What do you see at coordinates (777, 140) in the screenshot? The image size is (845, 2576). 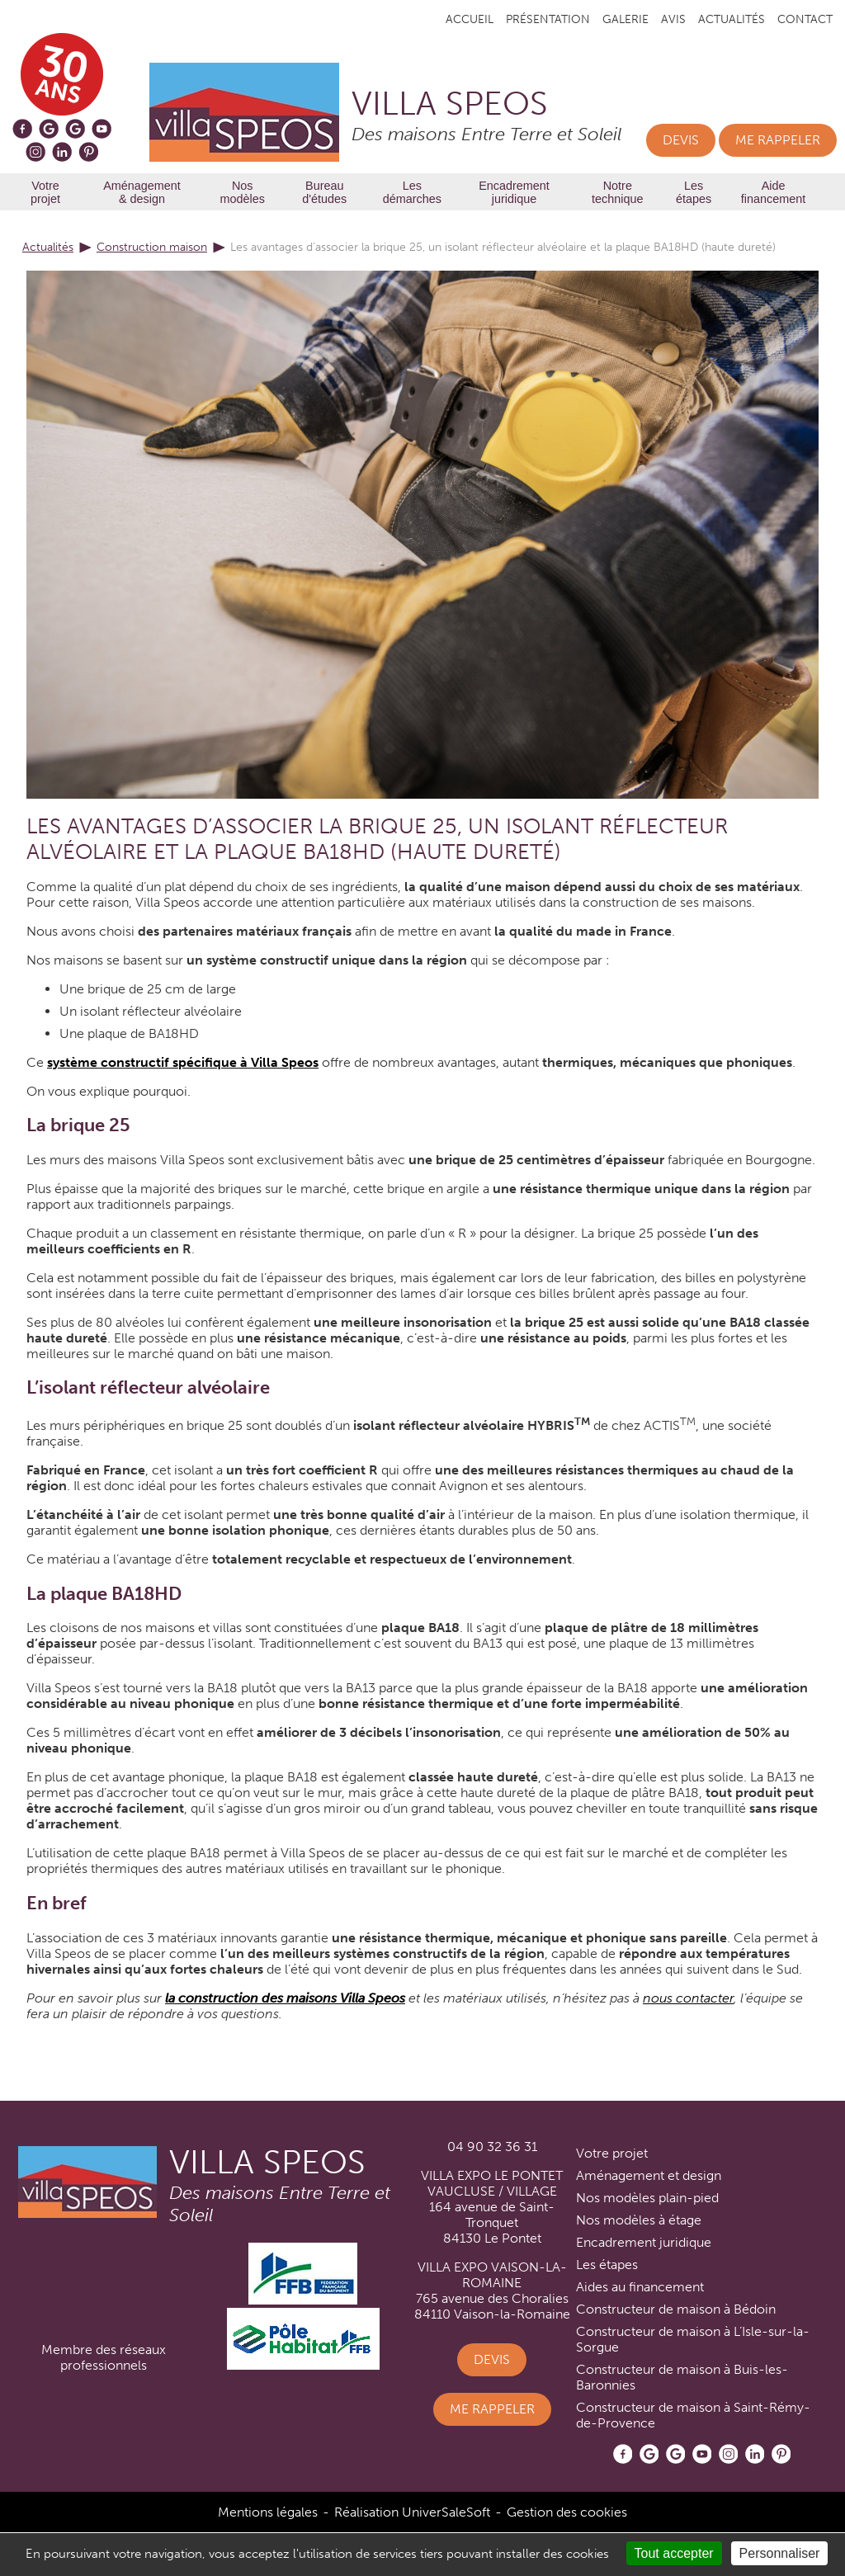 I see `Me rappeler` at bounding box center [777, 140].